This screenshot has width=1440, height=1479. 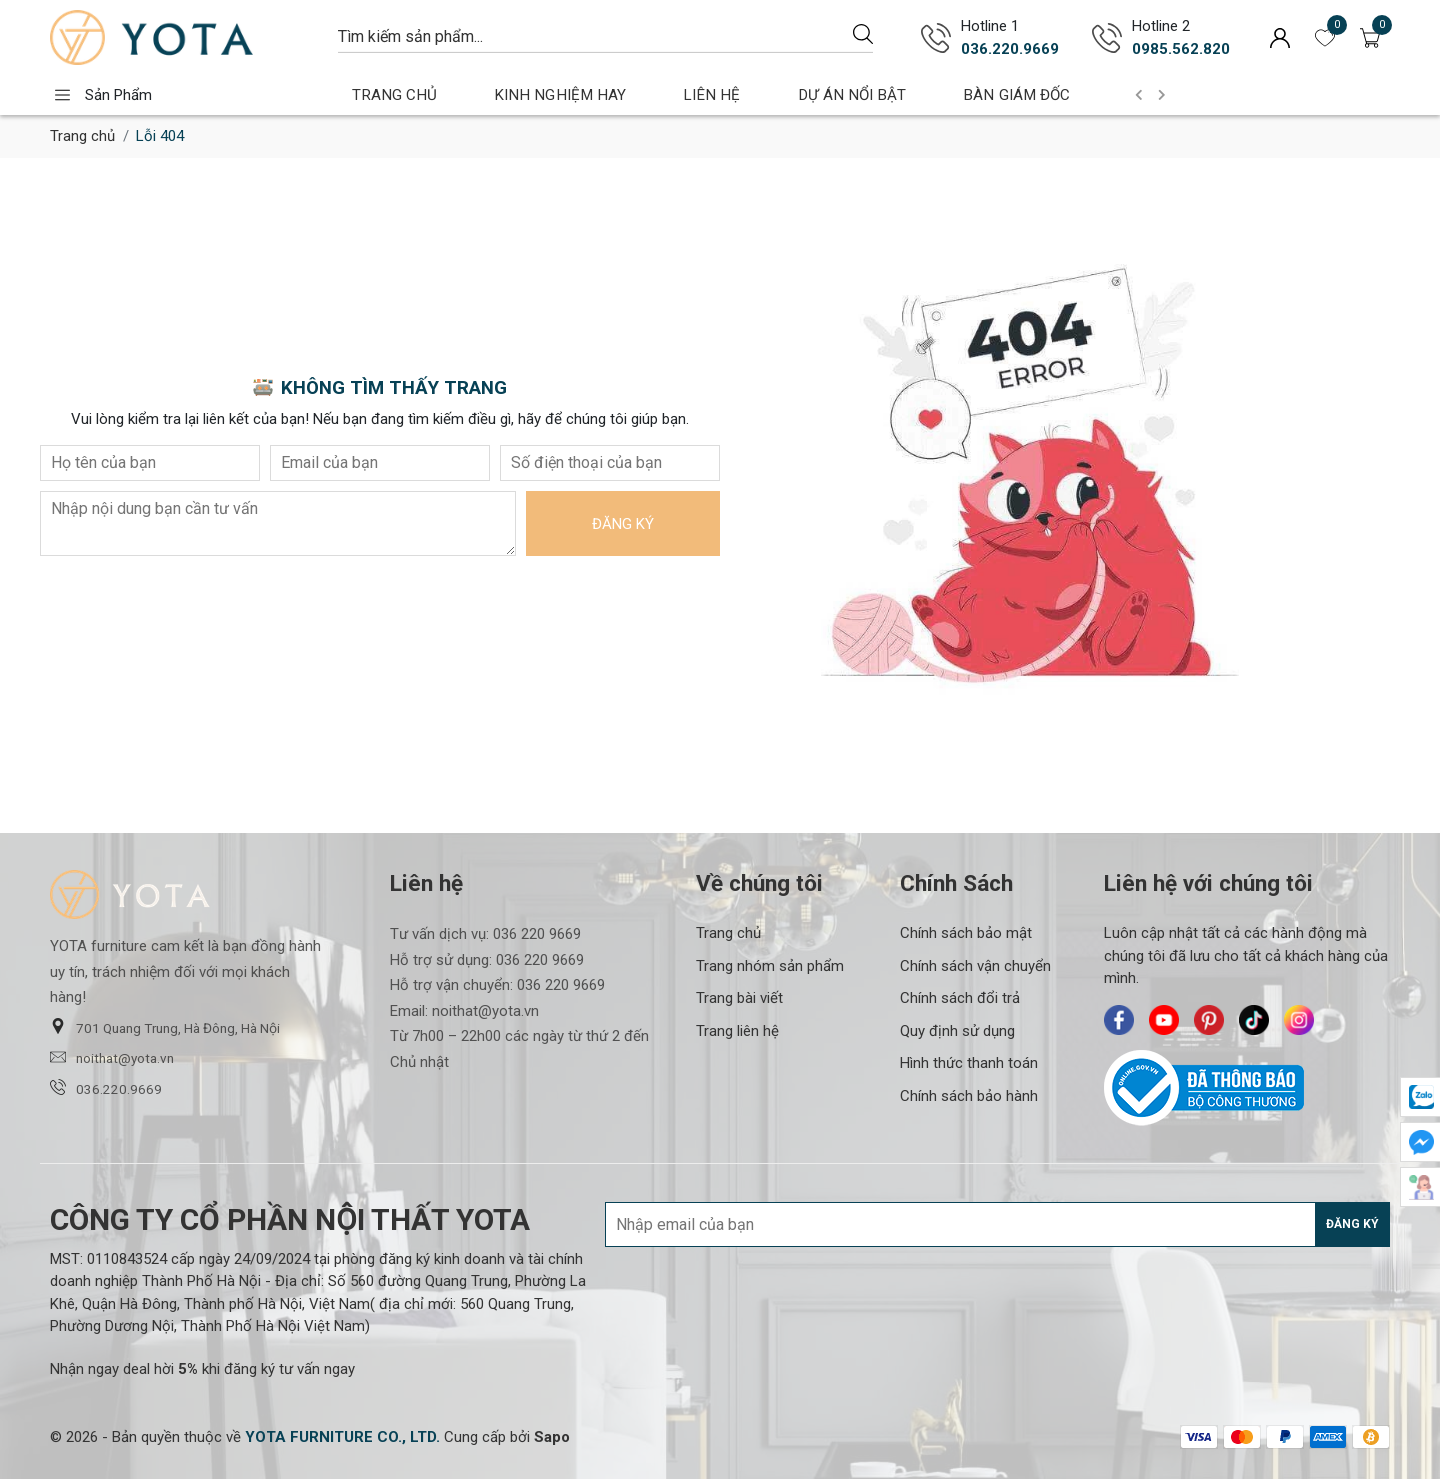 I want to click on 036.220.9669 [Gọi ngay 036.220.9669], so click(x=1010, y=49).